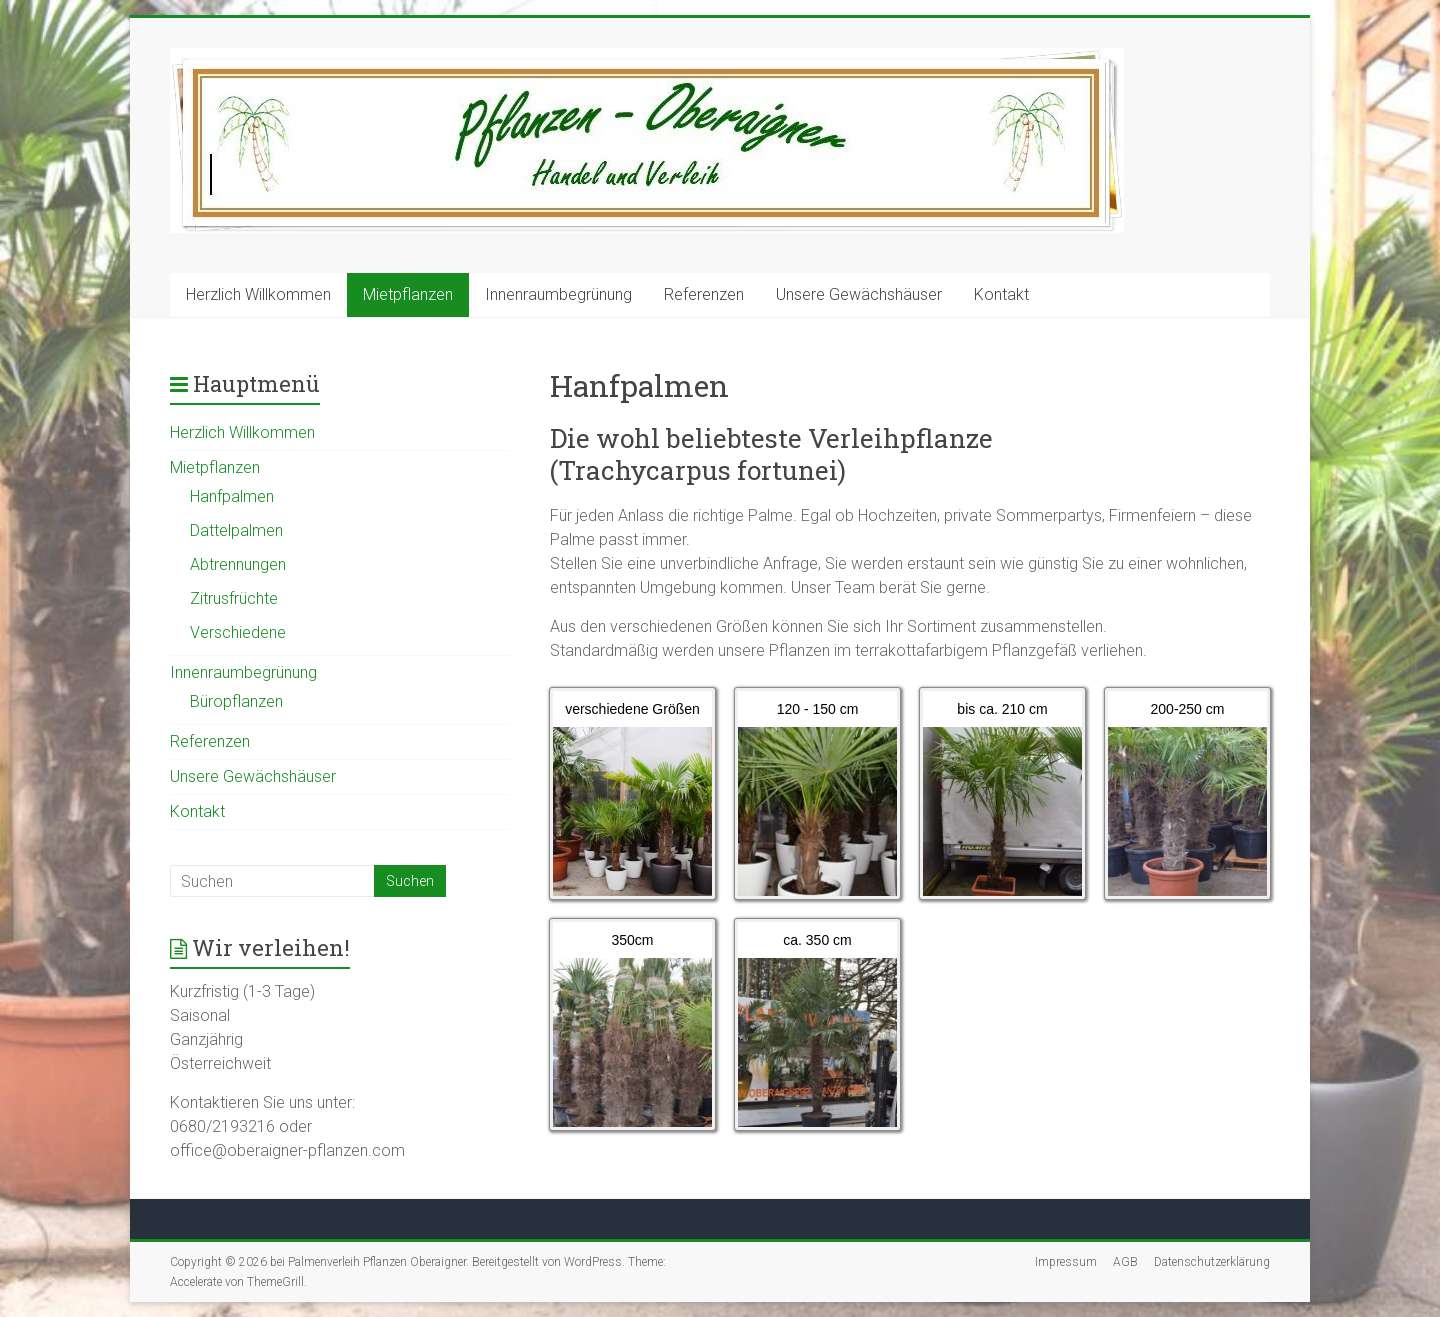 The image size is (1440, 1317). What do you see at coordinates (859, 294) in the screenshot?
I see `Unsere Gewächshäuser` at bounding box center [859, 294].